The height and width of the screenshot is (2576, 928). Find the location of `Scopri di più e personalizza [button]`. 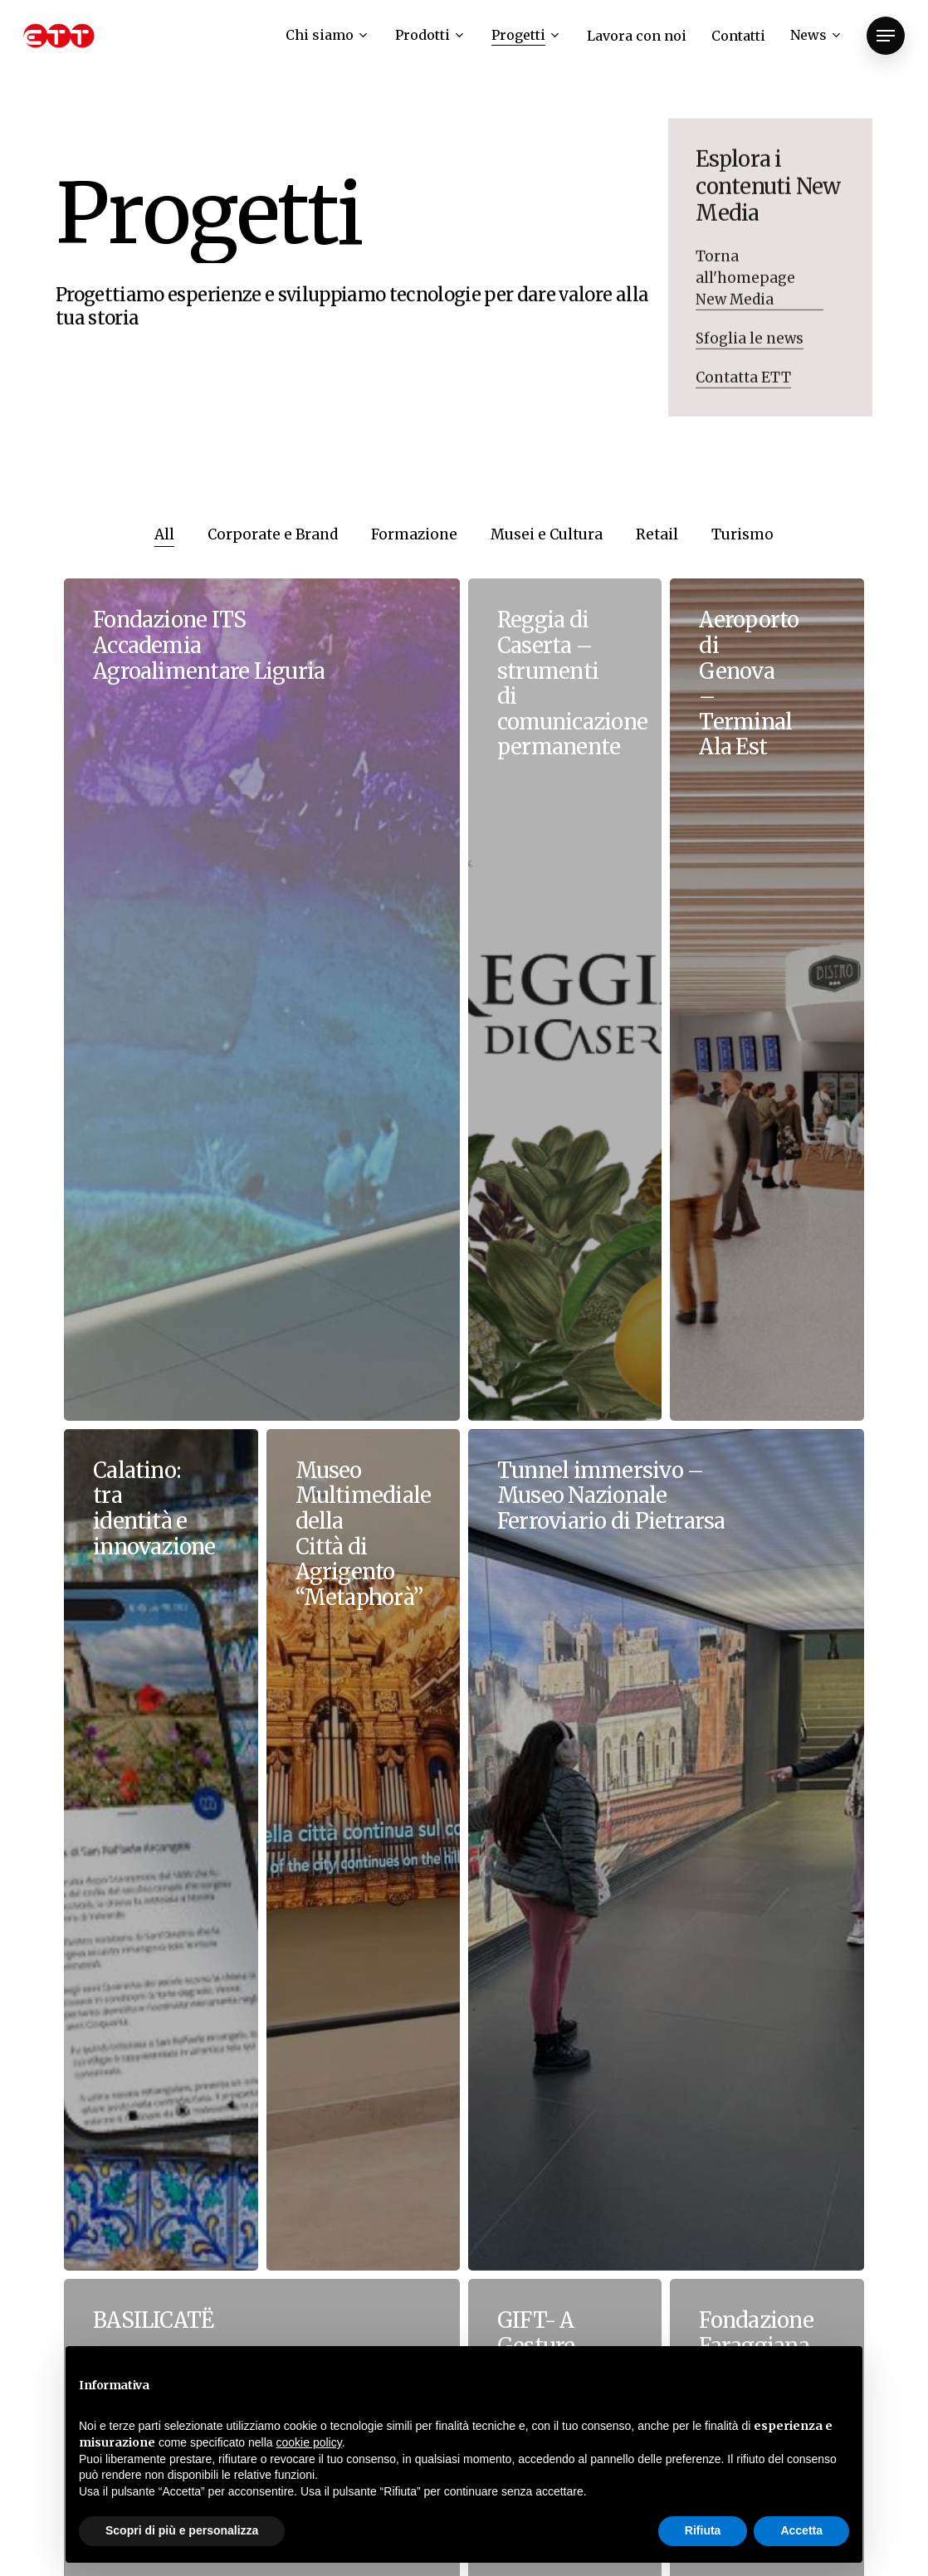

Scopri di più e personalizza [button] is located at coordinates (181, 2530).